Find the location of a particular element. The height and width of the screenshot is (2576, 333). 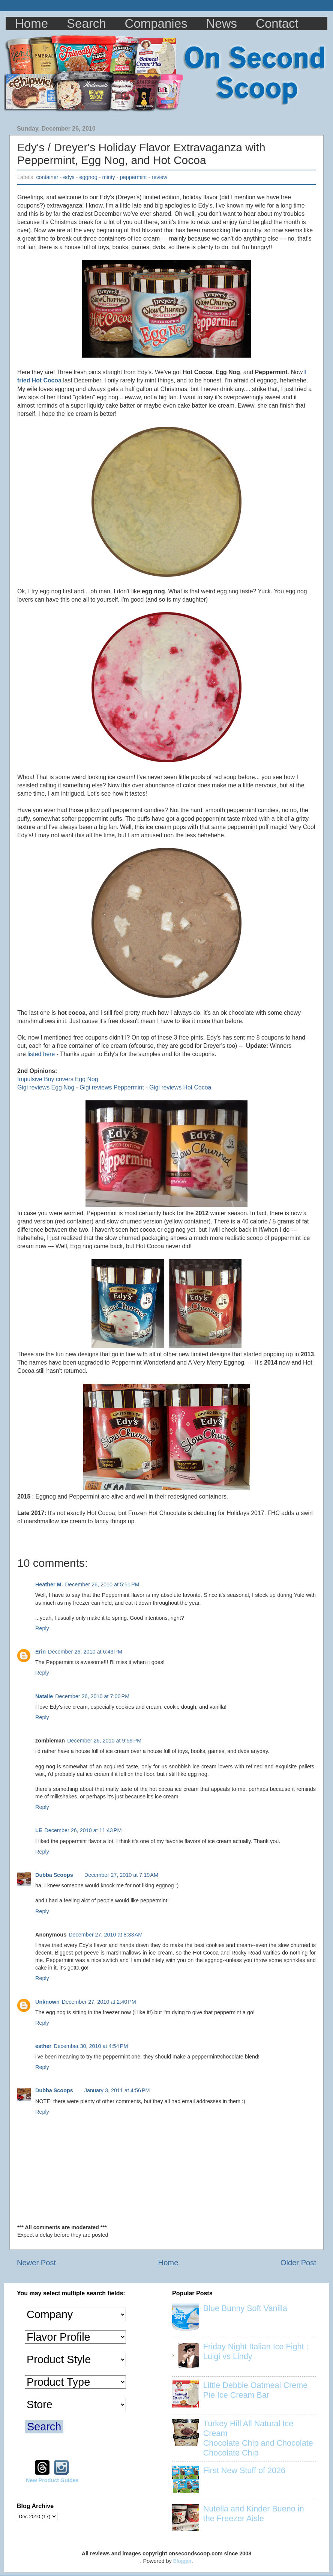

LE is located at coordinates (38, 1830).